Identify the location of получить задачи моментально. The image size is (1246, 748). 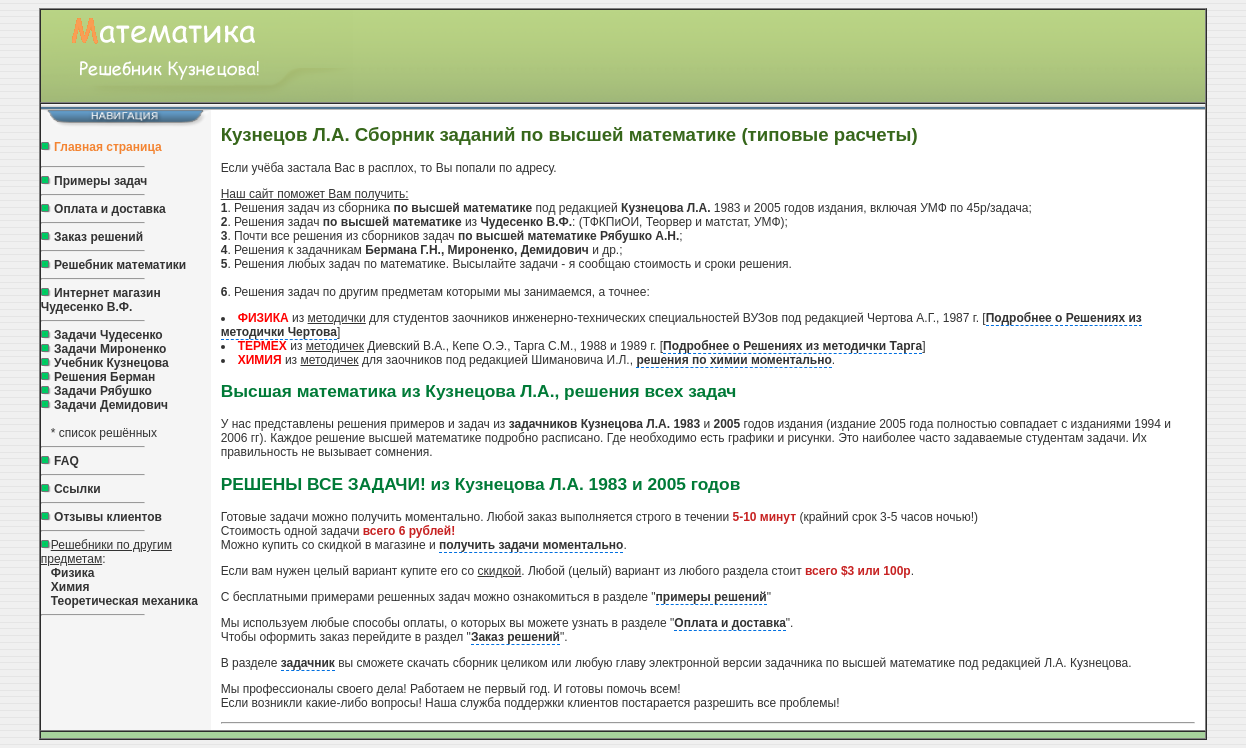
(531, 545).